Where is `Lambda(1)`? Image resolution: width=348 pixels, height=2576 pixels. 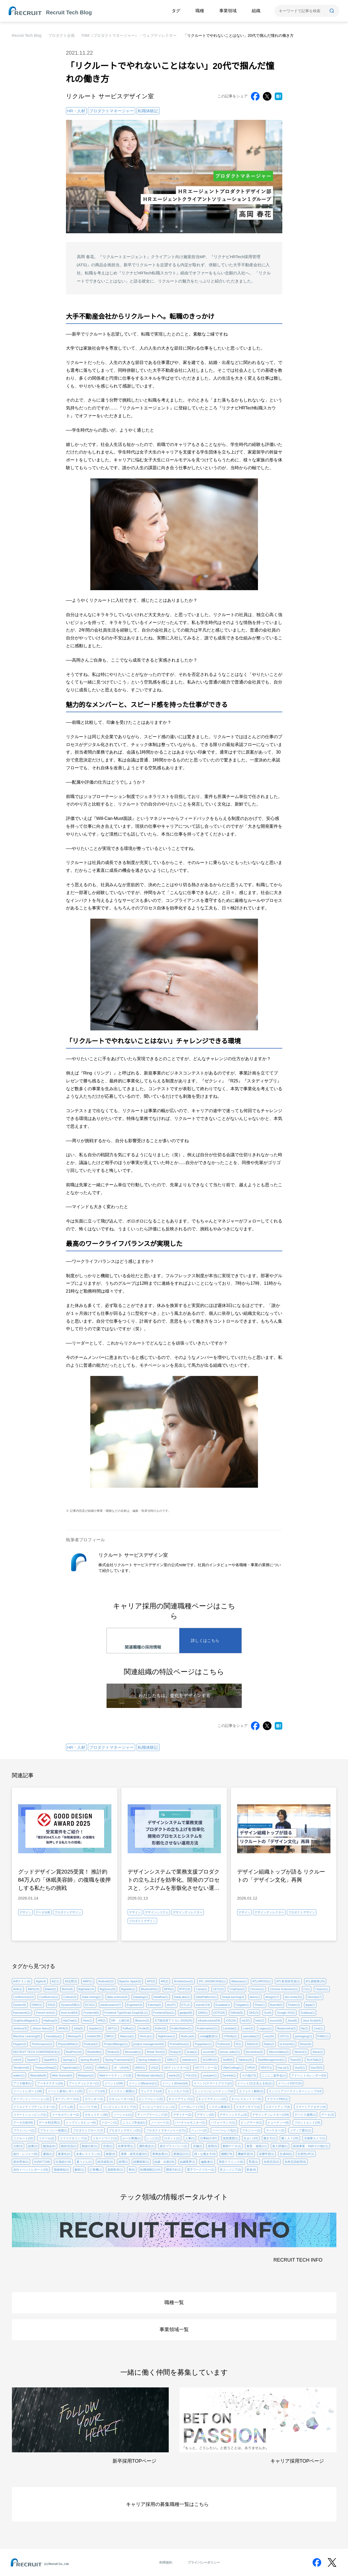
Lambda(1) is located at coordinates (230, 2028).